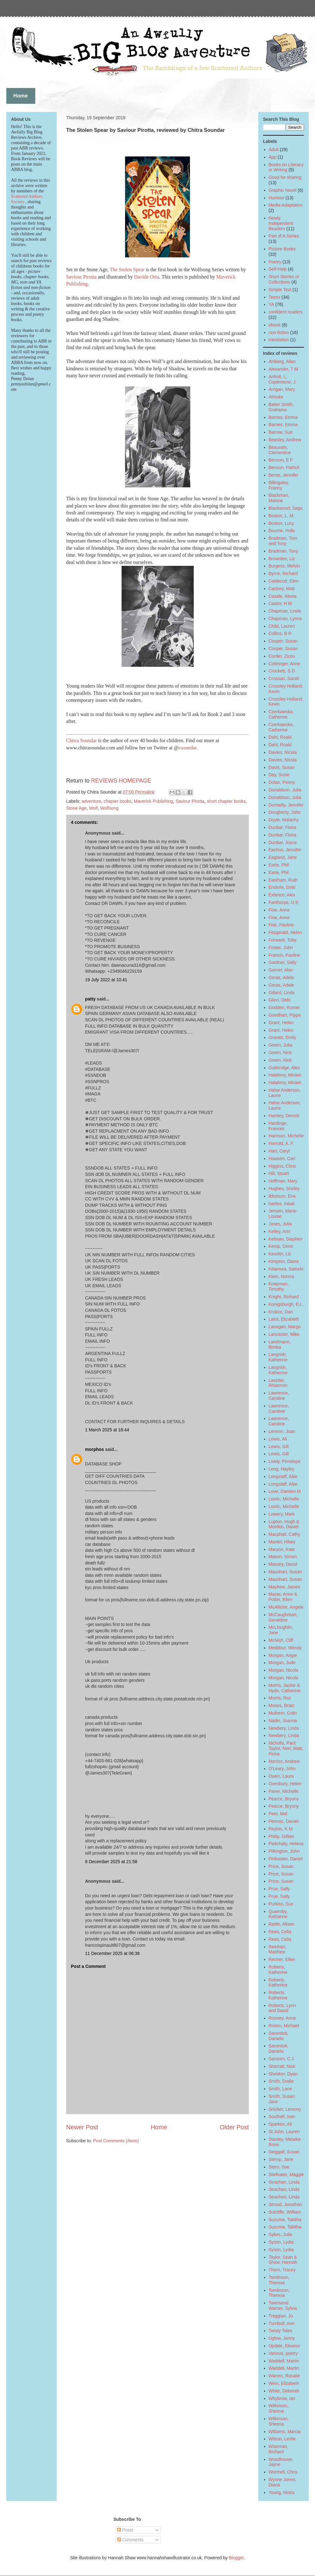 This screenshot has width=315, height=2576. Describe the element at coordinates (284, 902) in the screenshot. I see `Fanthorpe, U E` at that location.